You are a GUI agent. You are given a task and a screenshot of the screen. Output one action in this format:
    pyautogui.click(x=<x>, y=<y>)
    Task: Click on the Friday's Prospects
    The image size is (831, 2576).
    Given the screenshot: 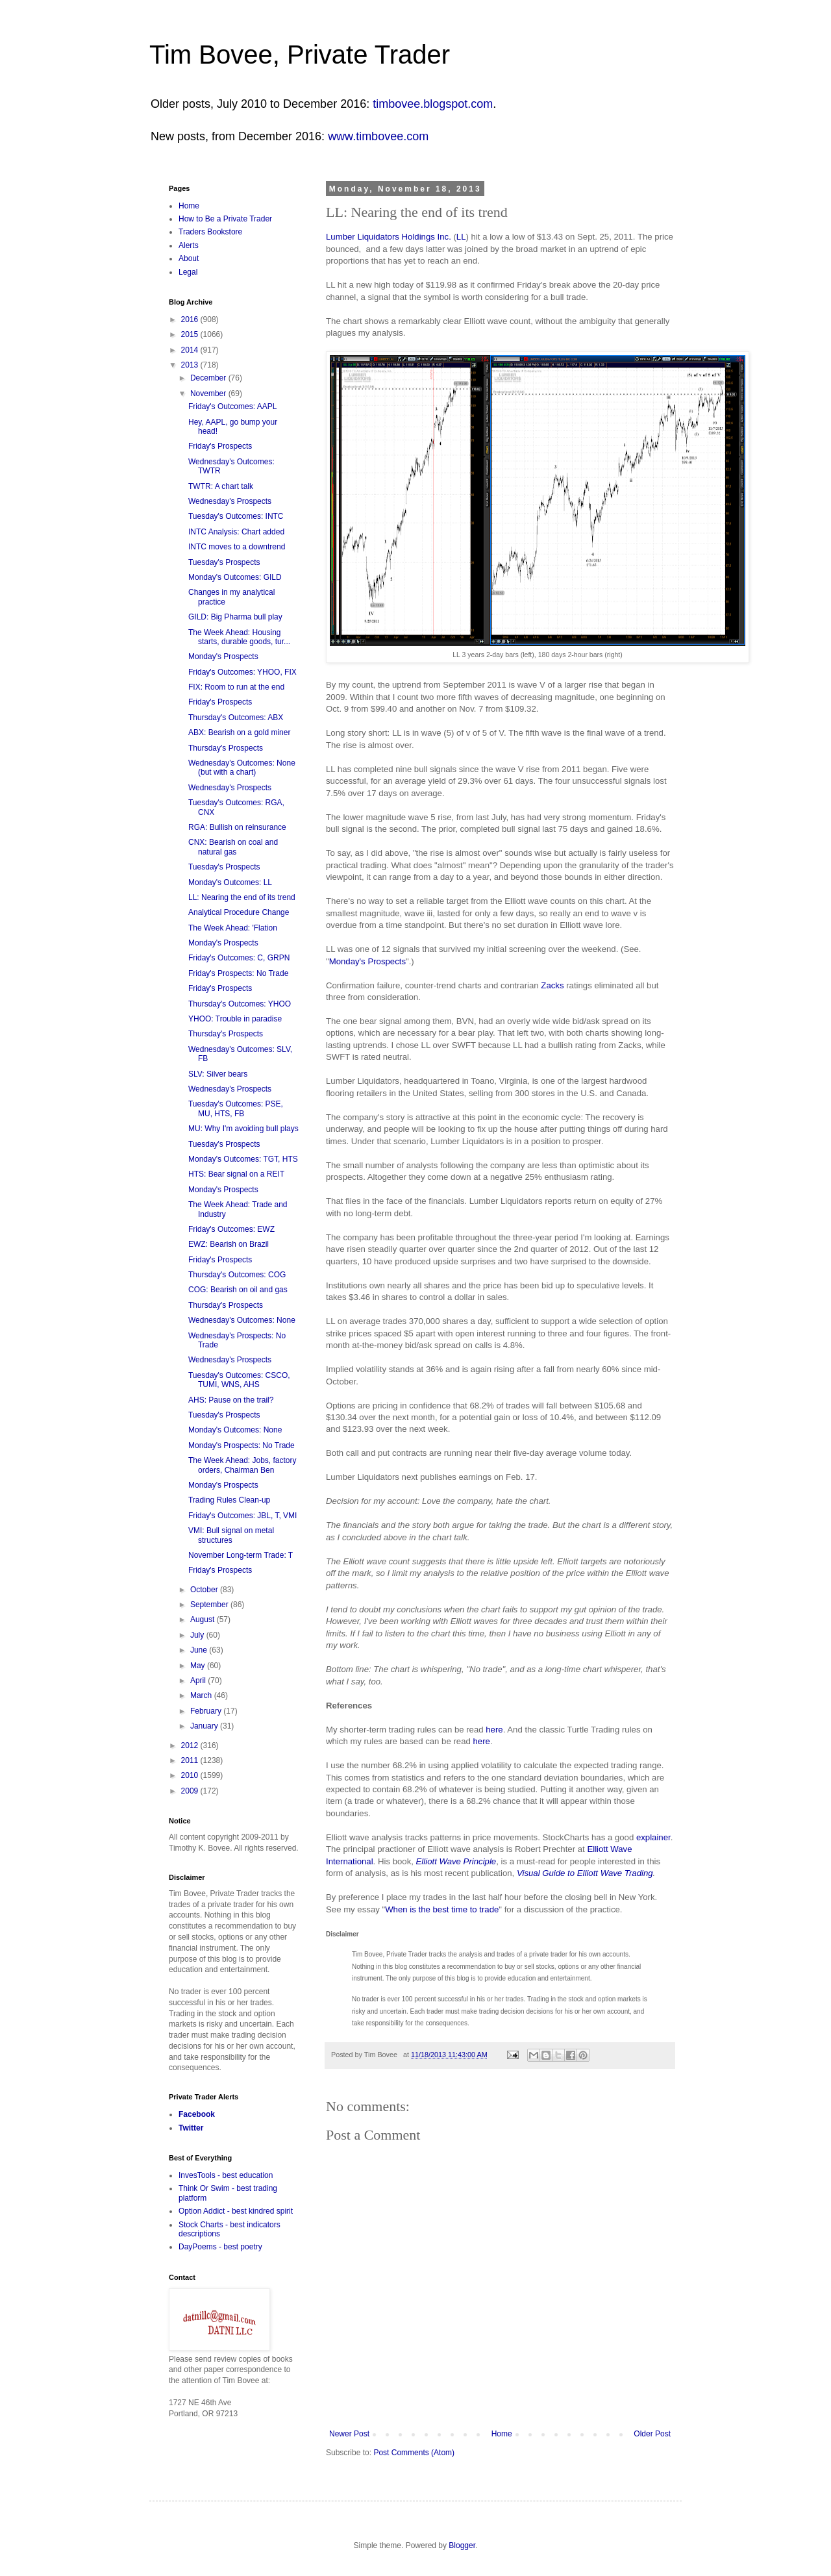 What is the action you would take?
    pyautogui.click(x=220, y=446)
    